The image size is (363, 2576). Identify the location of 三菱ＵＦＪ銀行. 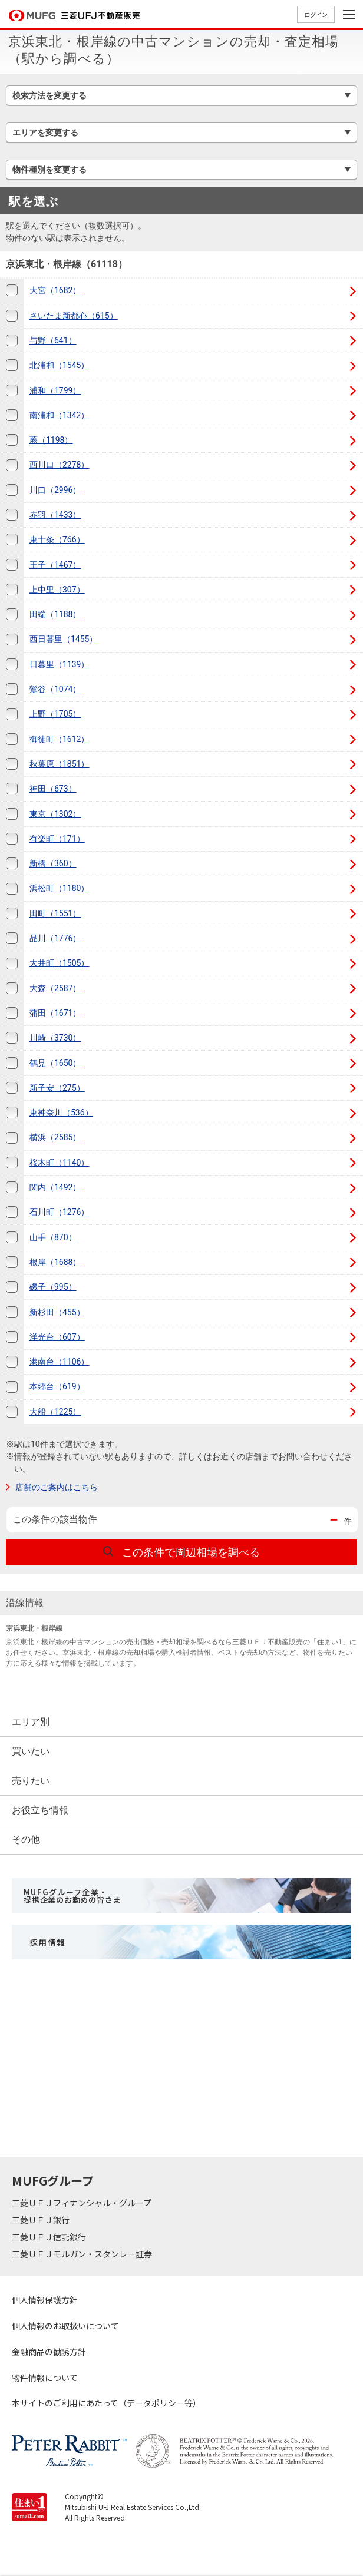
(41, 2220).